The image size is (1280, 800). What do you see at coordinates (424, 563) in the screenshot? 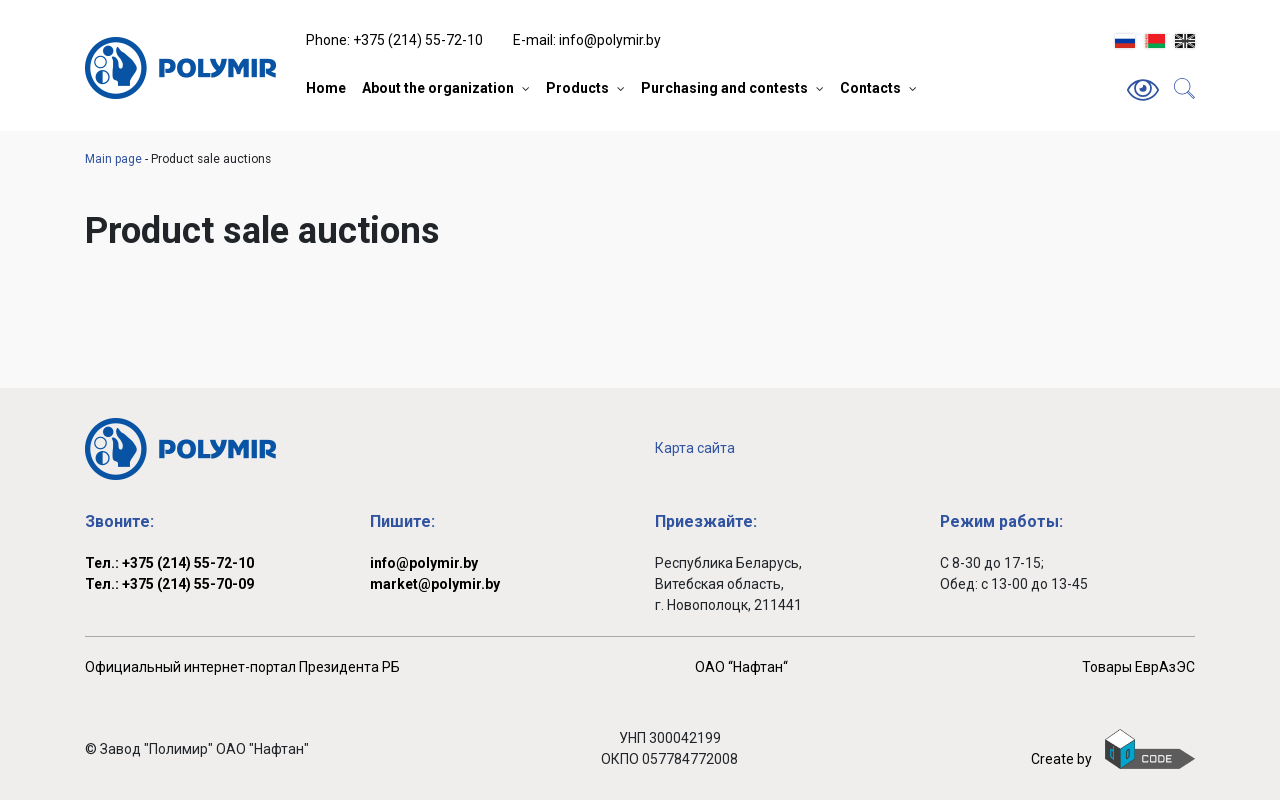
I see `info@polymir.by` at bounding box center [424, 563].